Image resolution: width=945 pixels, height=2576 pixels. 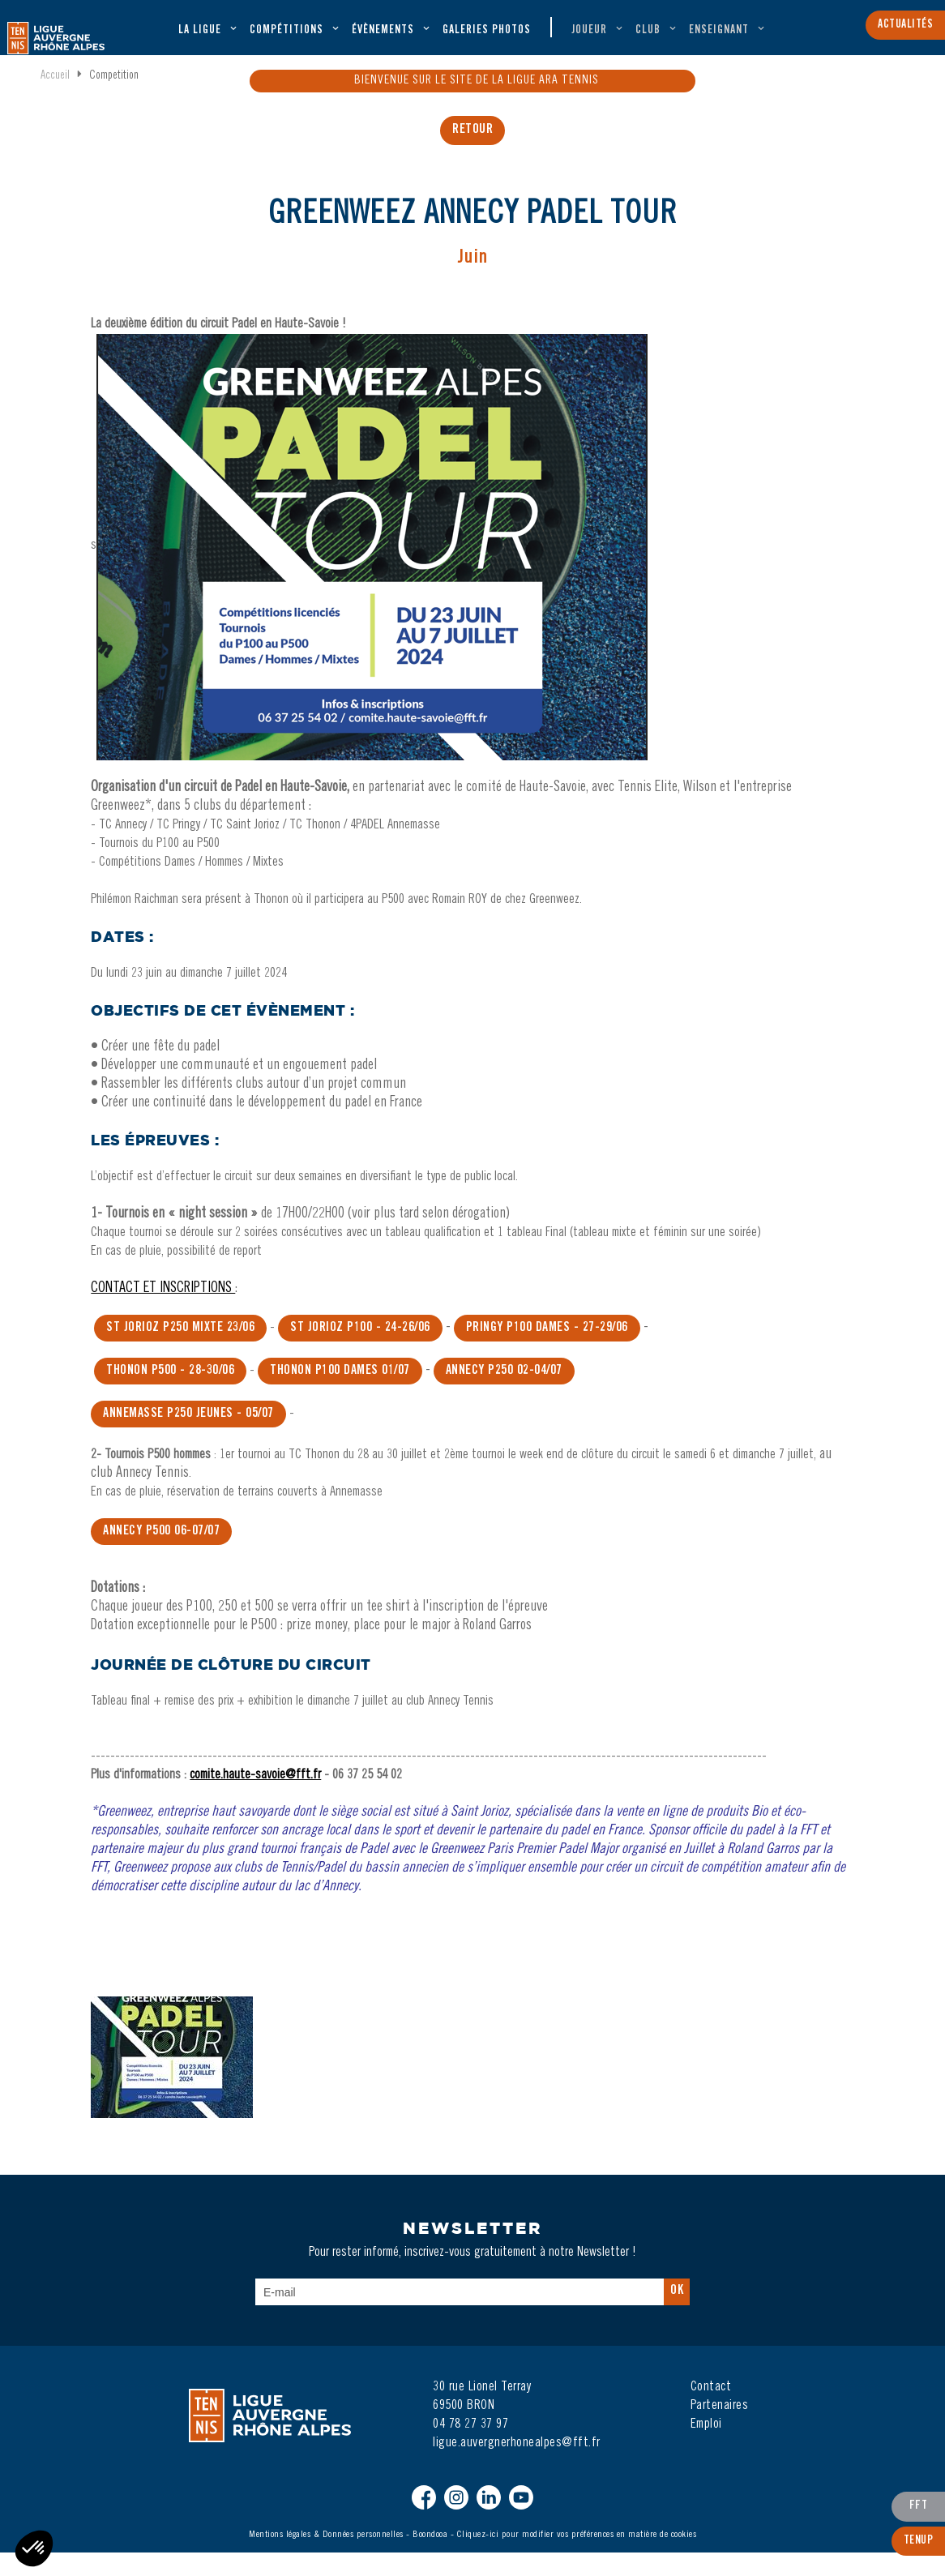 I want to click on retour, so click(x=472, y=158).